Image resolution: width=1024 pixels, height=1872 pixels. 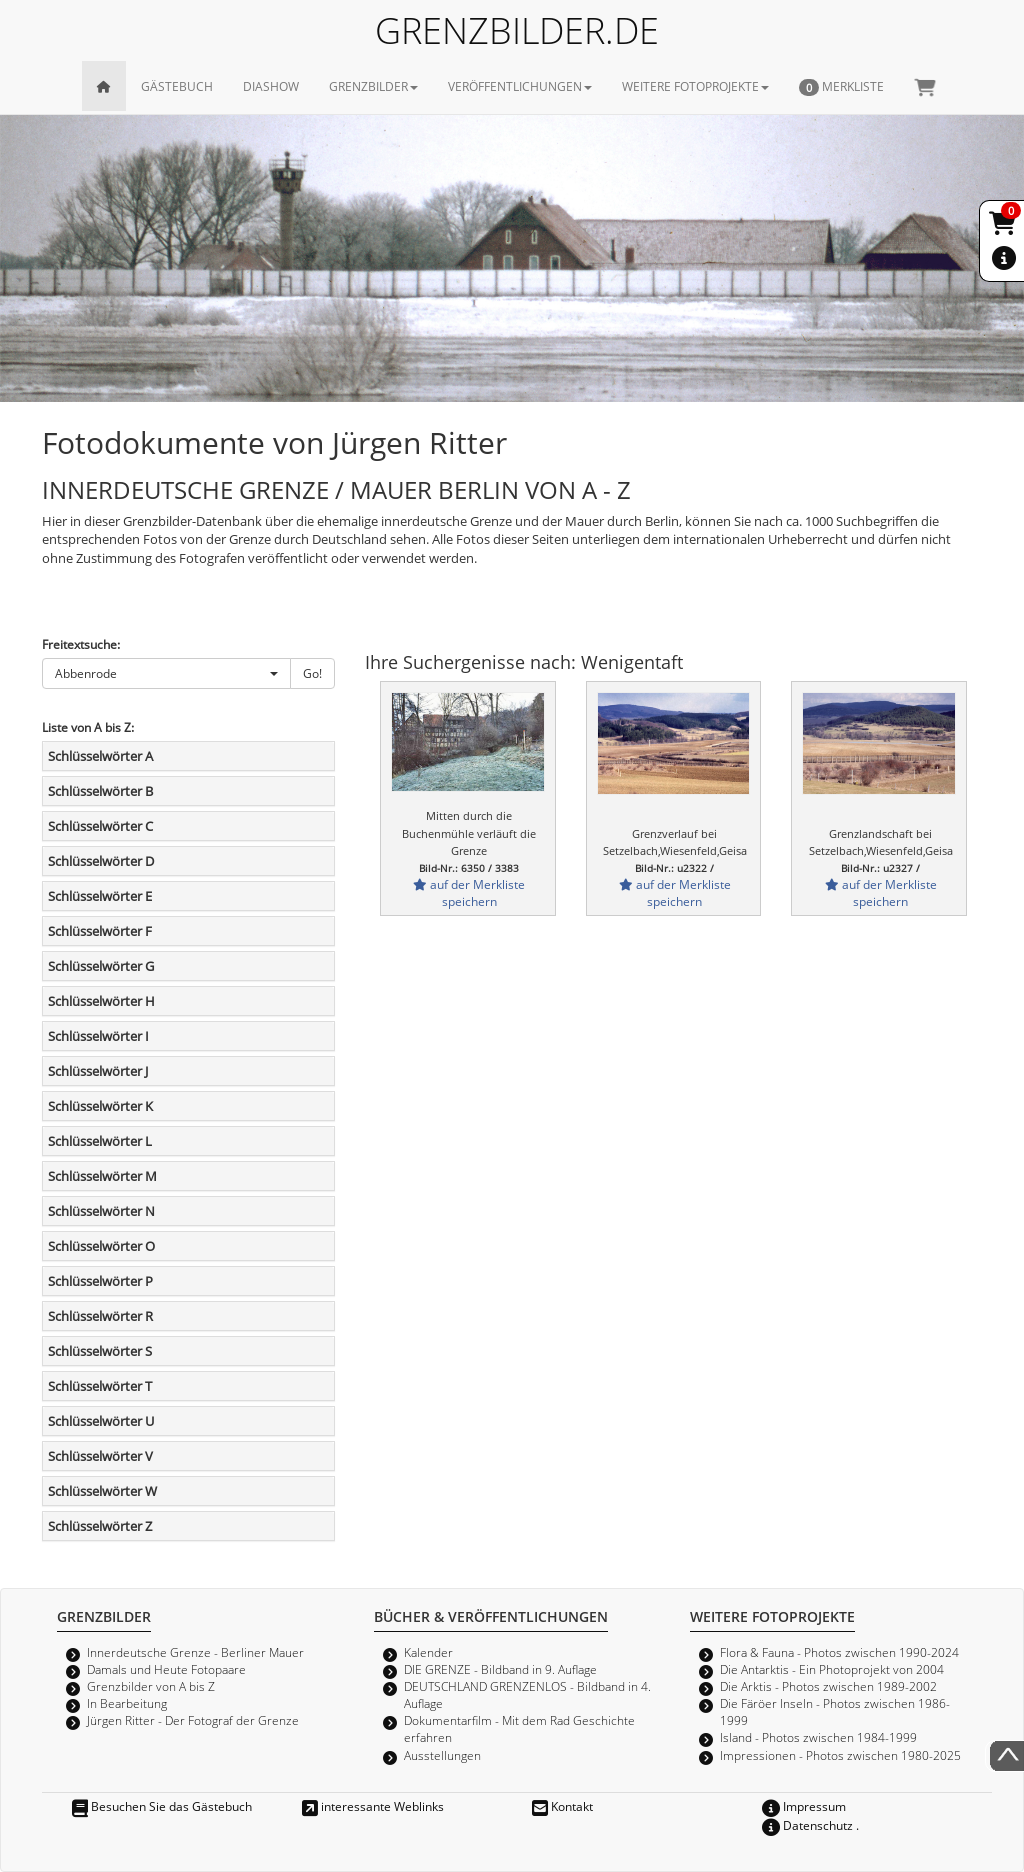 What do you see at coordinates (100, 931) in the screenshot?
I see `Schlüsselwörter F [button]` at bounding box center [100, 931].